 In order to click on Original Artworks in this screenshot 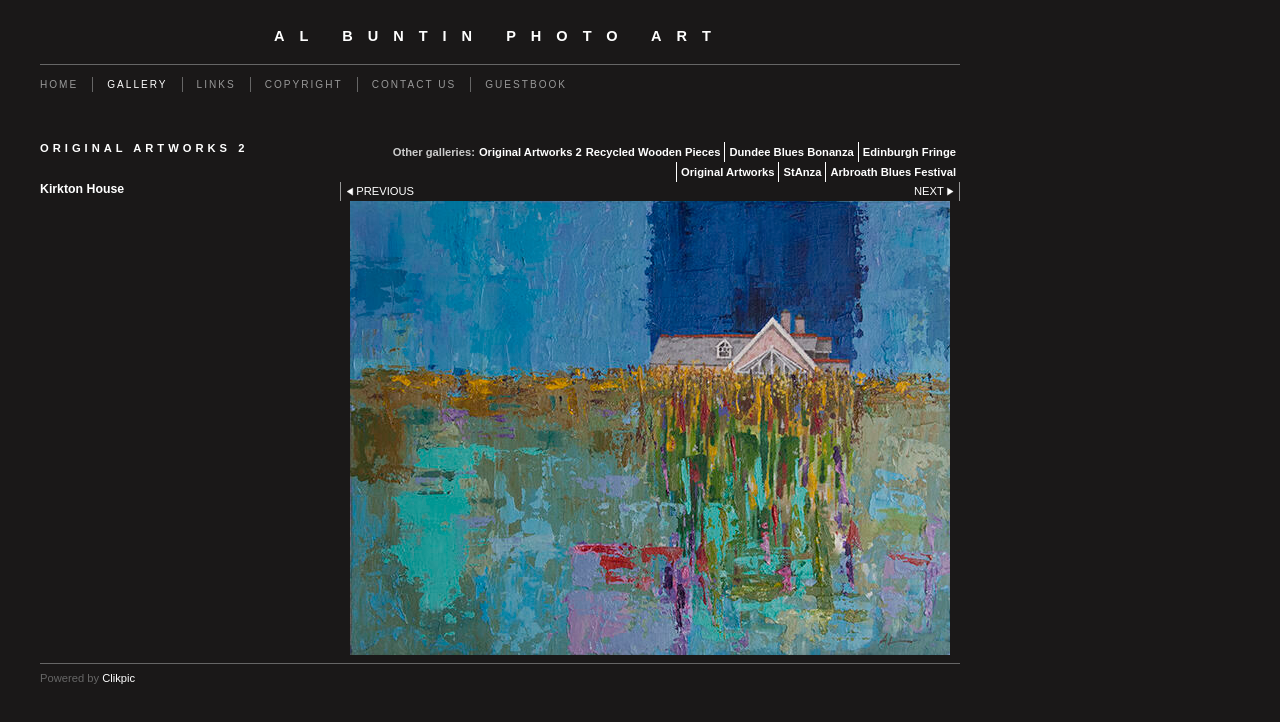, I will do `click(727, 172)`.